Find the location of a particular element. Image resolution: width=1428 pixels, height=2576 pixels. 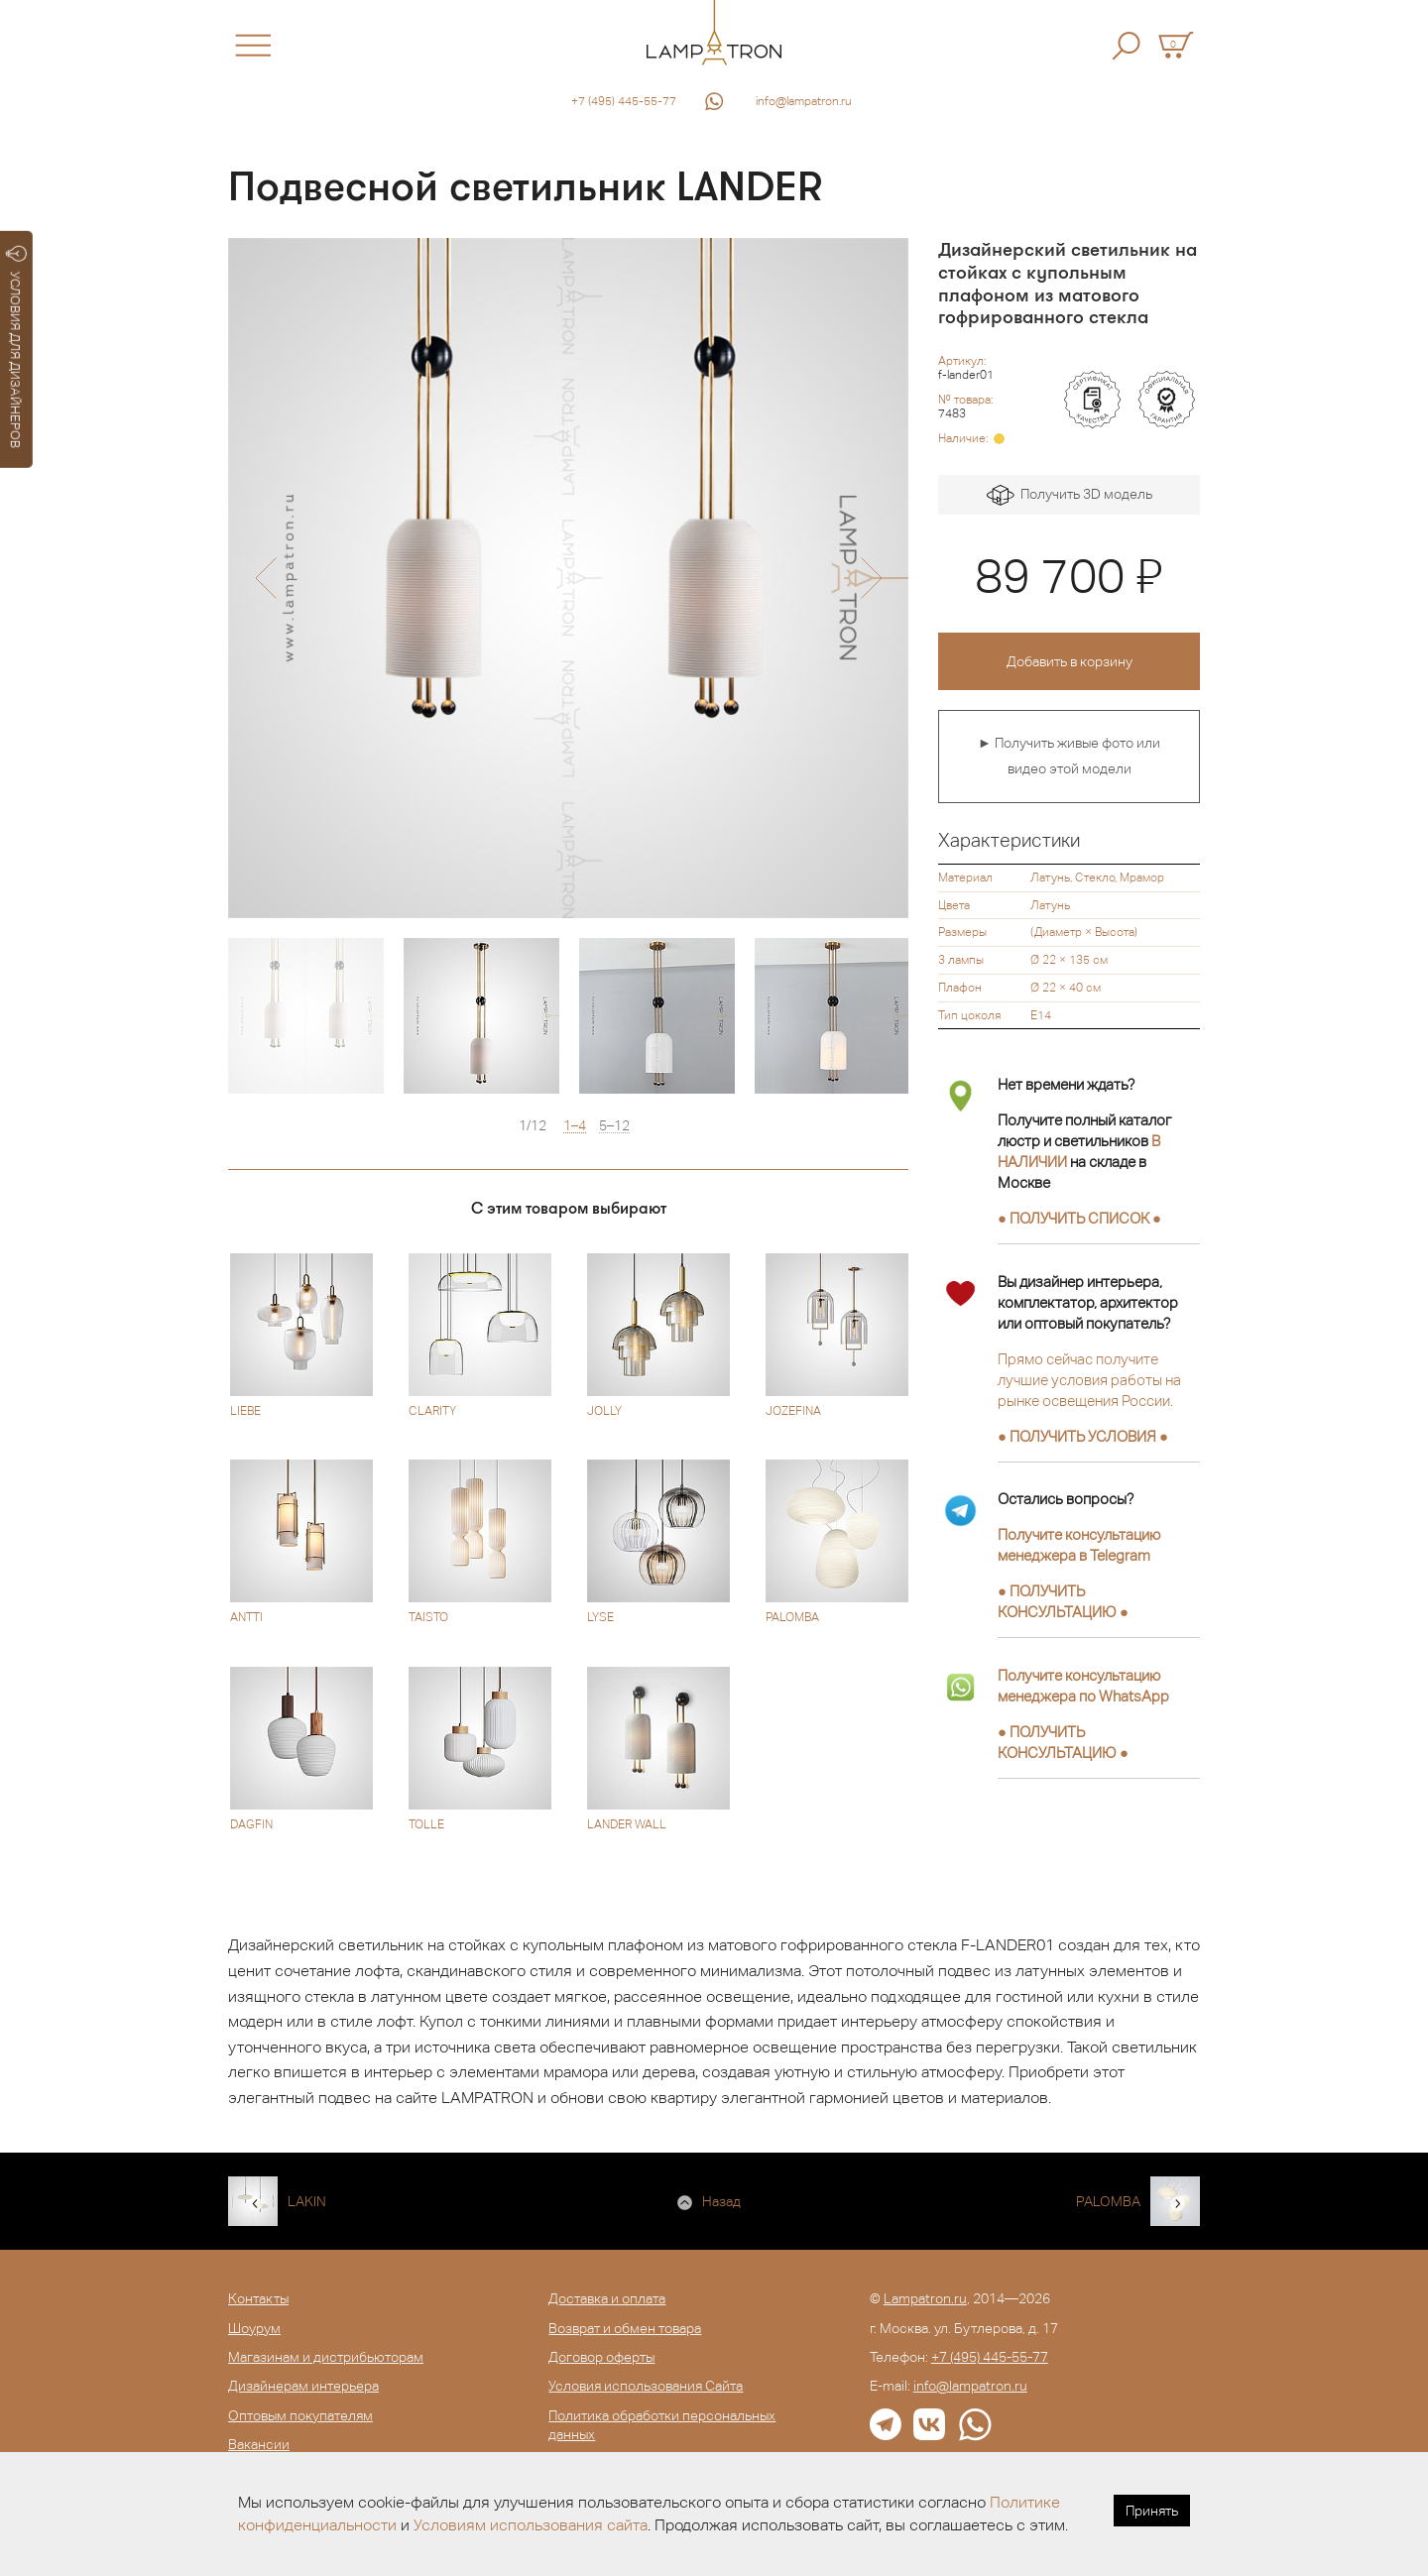

[option] is located at coordinates (568, 578).